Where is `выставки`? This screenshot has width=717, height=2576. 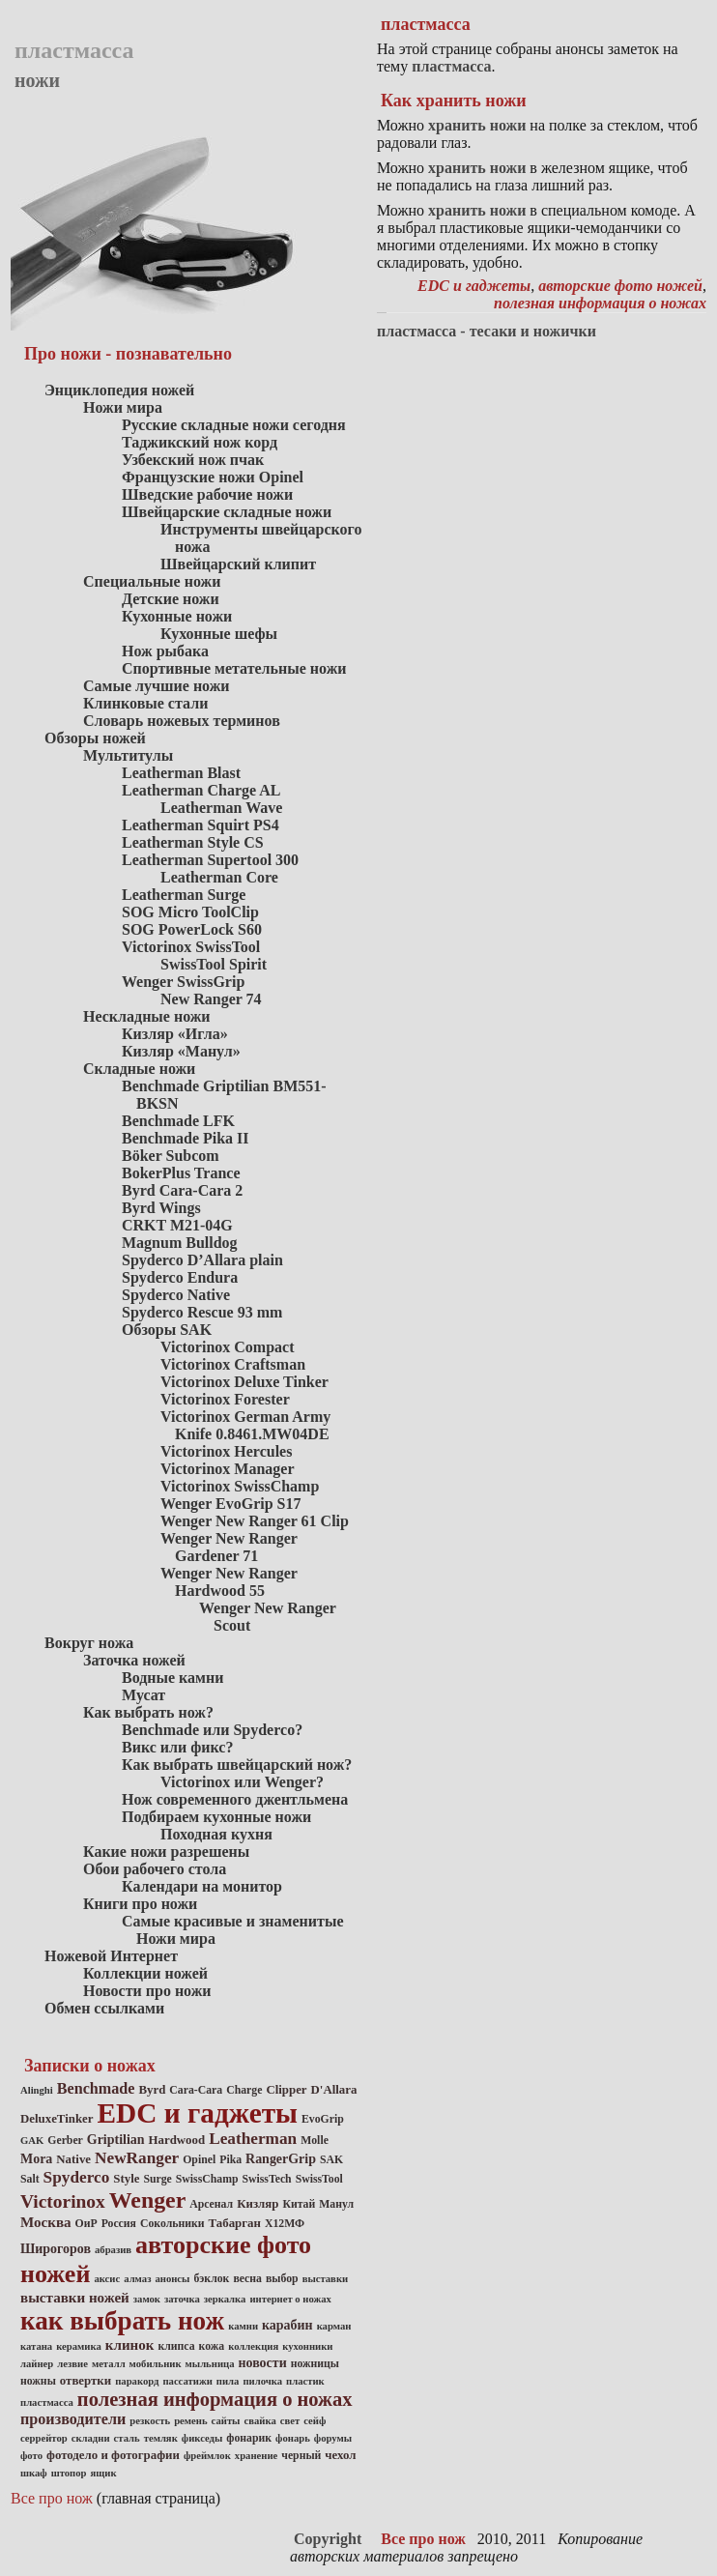 выставки is located at coordinates (325, 2278).